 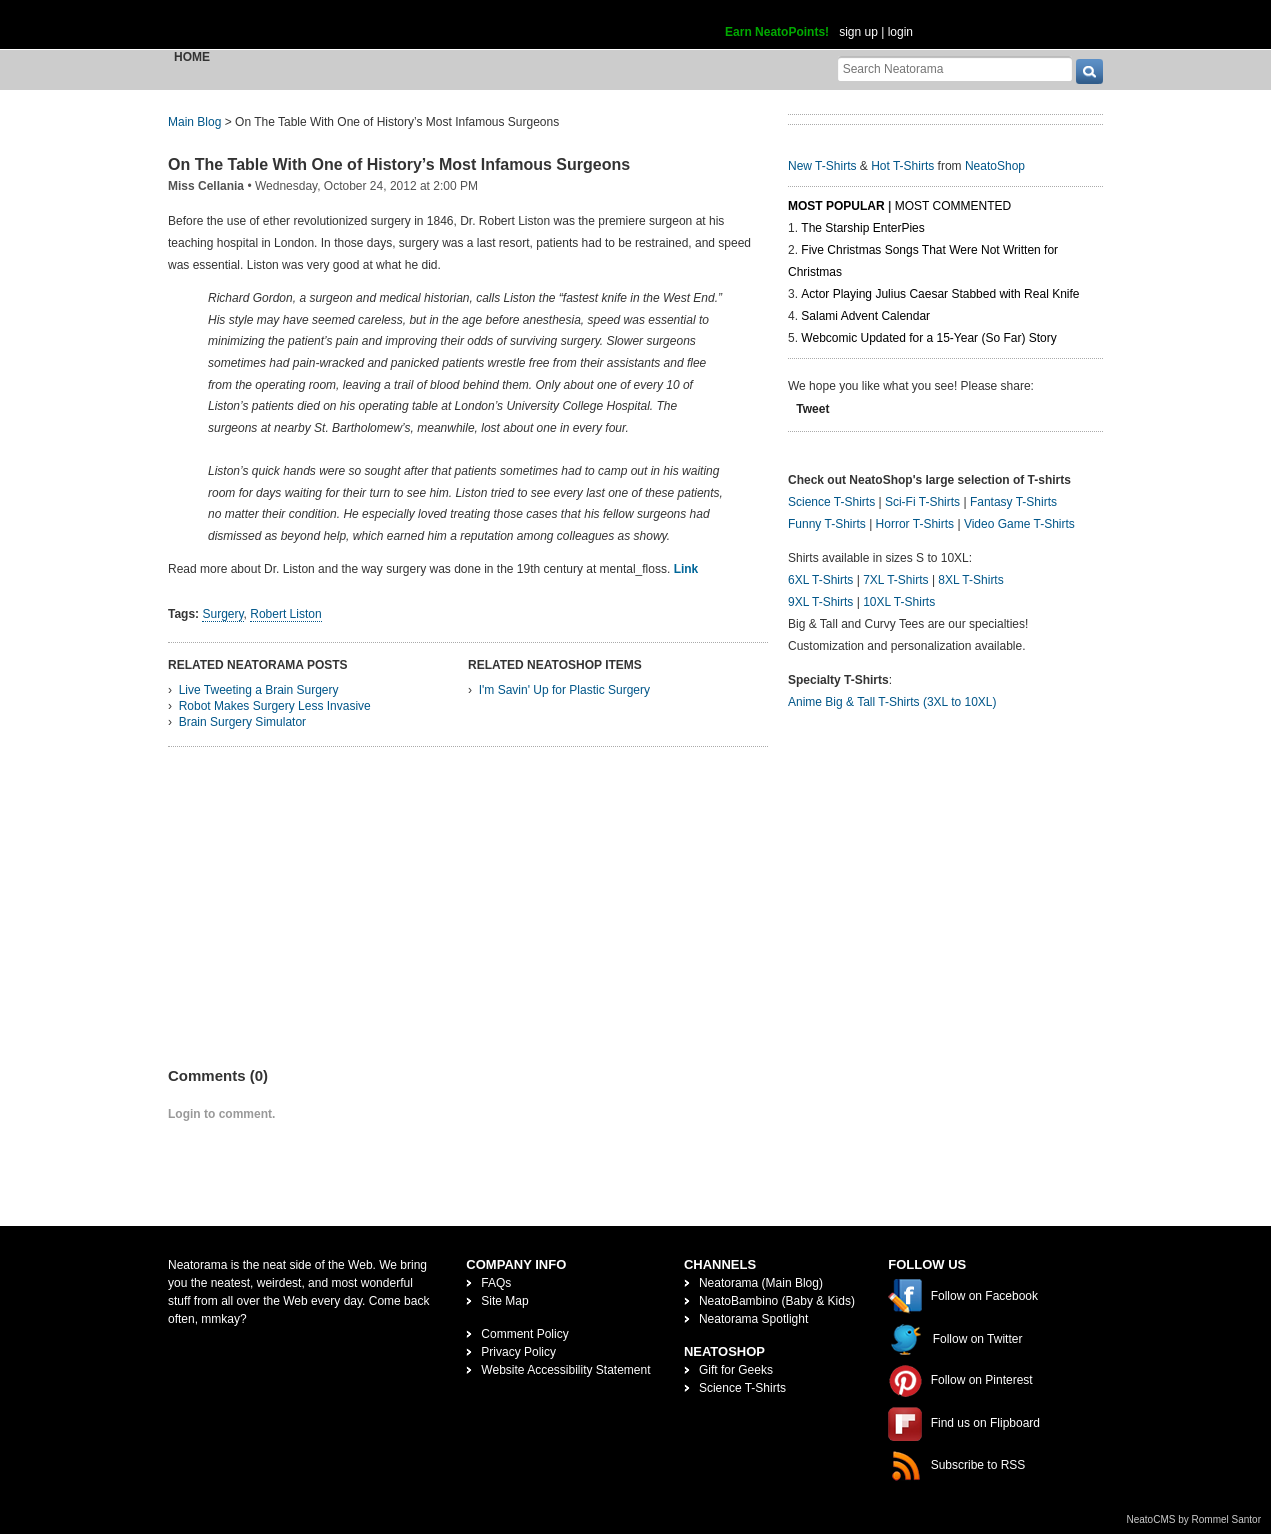 What do you see at coordinates (192, 57) in the screenshot?
I see `Home` at bounding box center [192, 57].